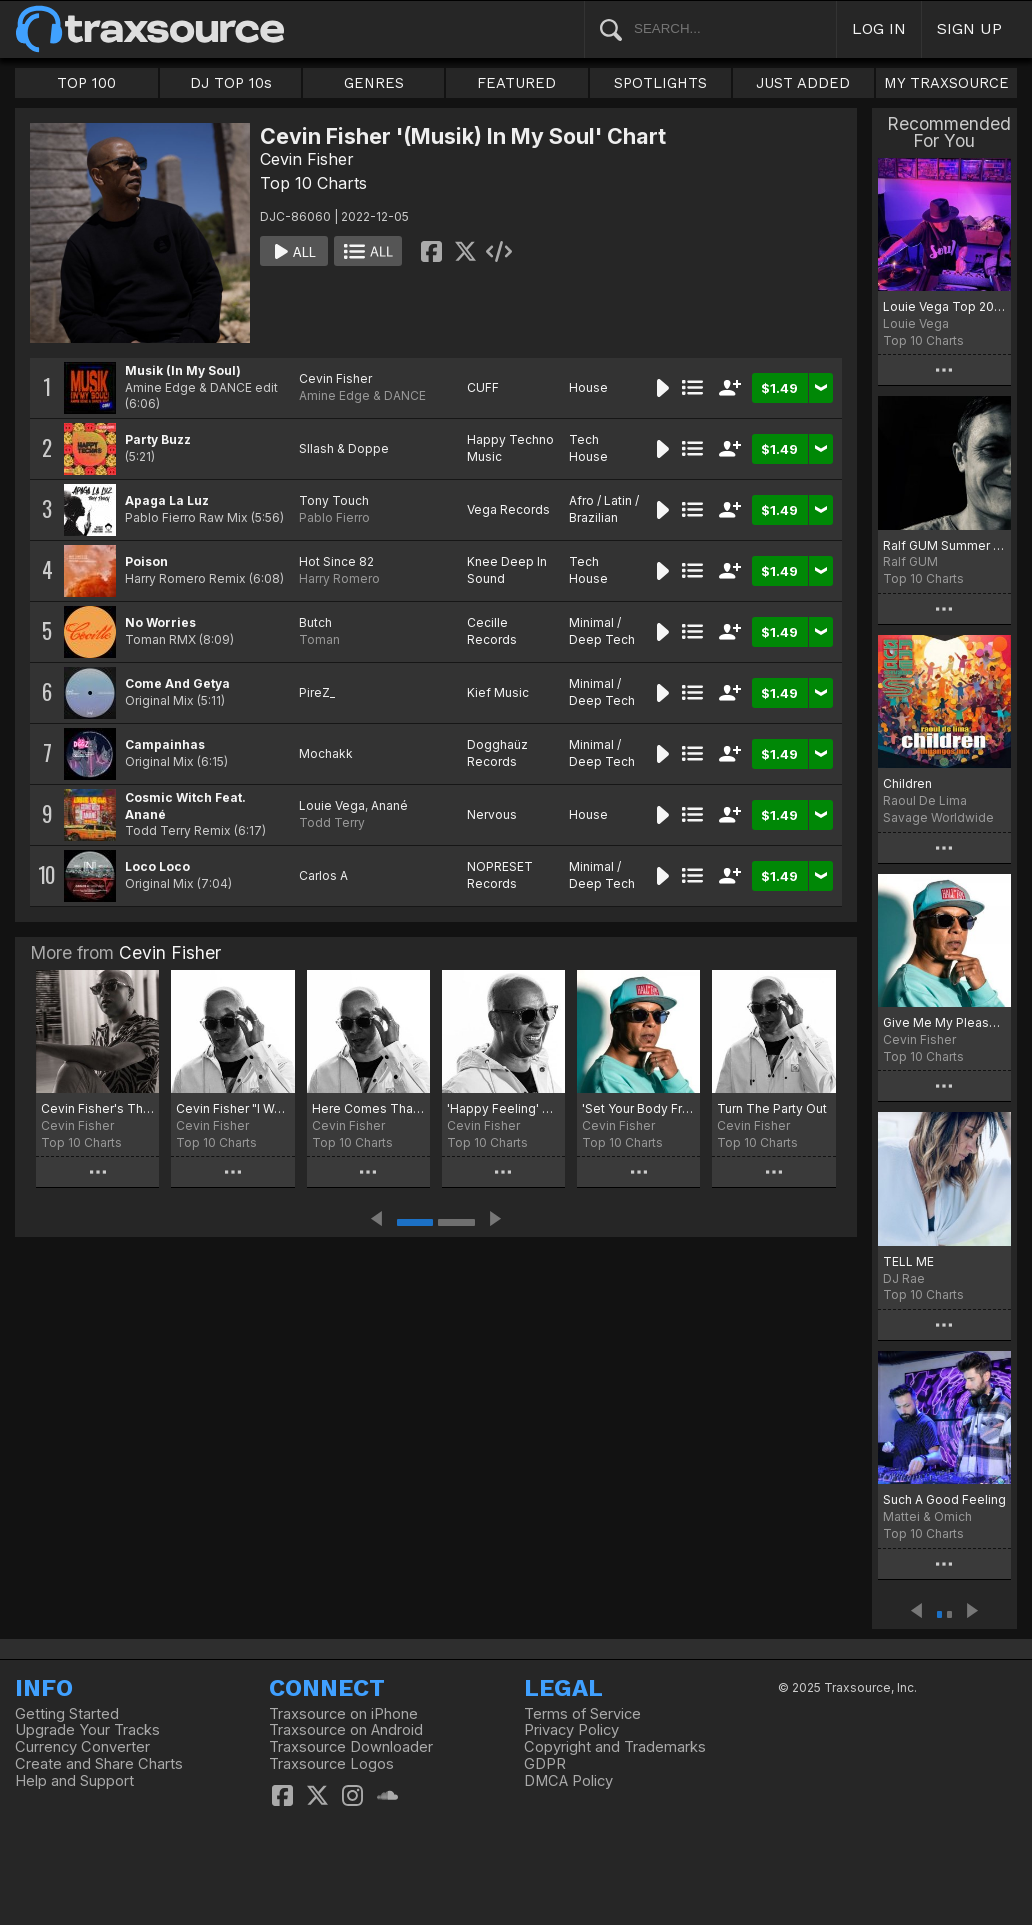 Image resolution: width=1032 pixels, height=1925 pixels. Describe the element at coordinates (492, 814) in the screenshot. I see `Nervous` at that location.